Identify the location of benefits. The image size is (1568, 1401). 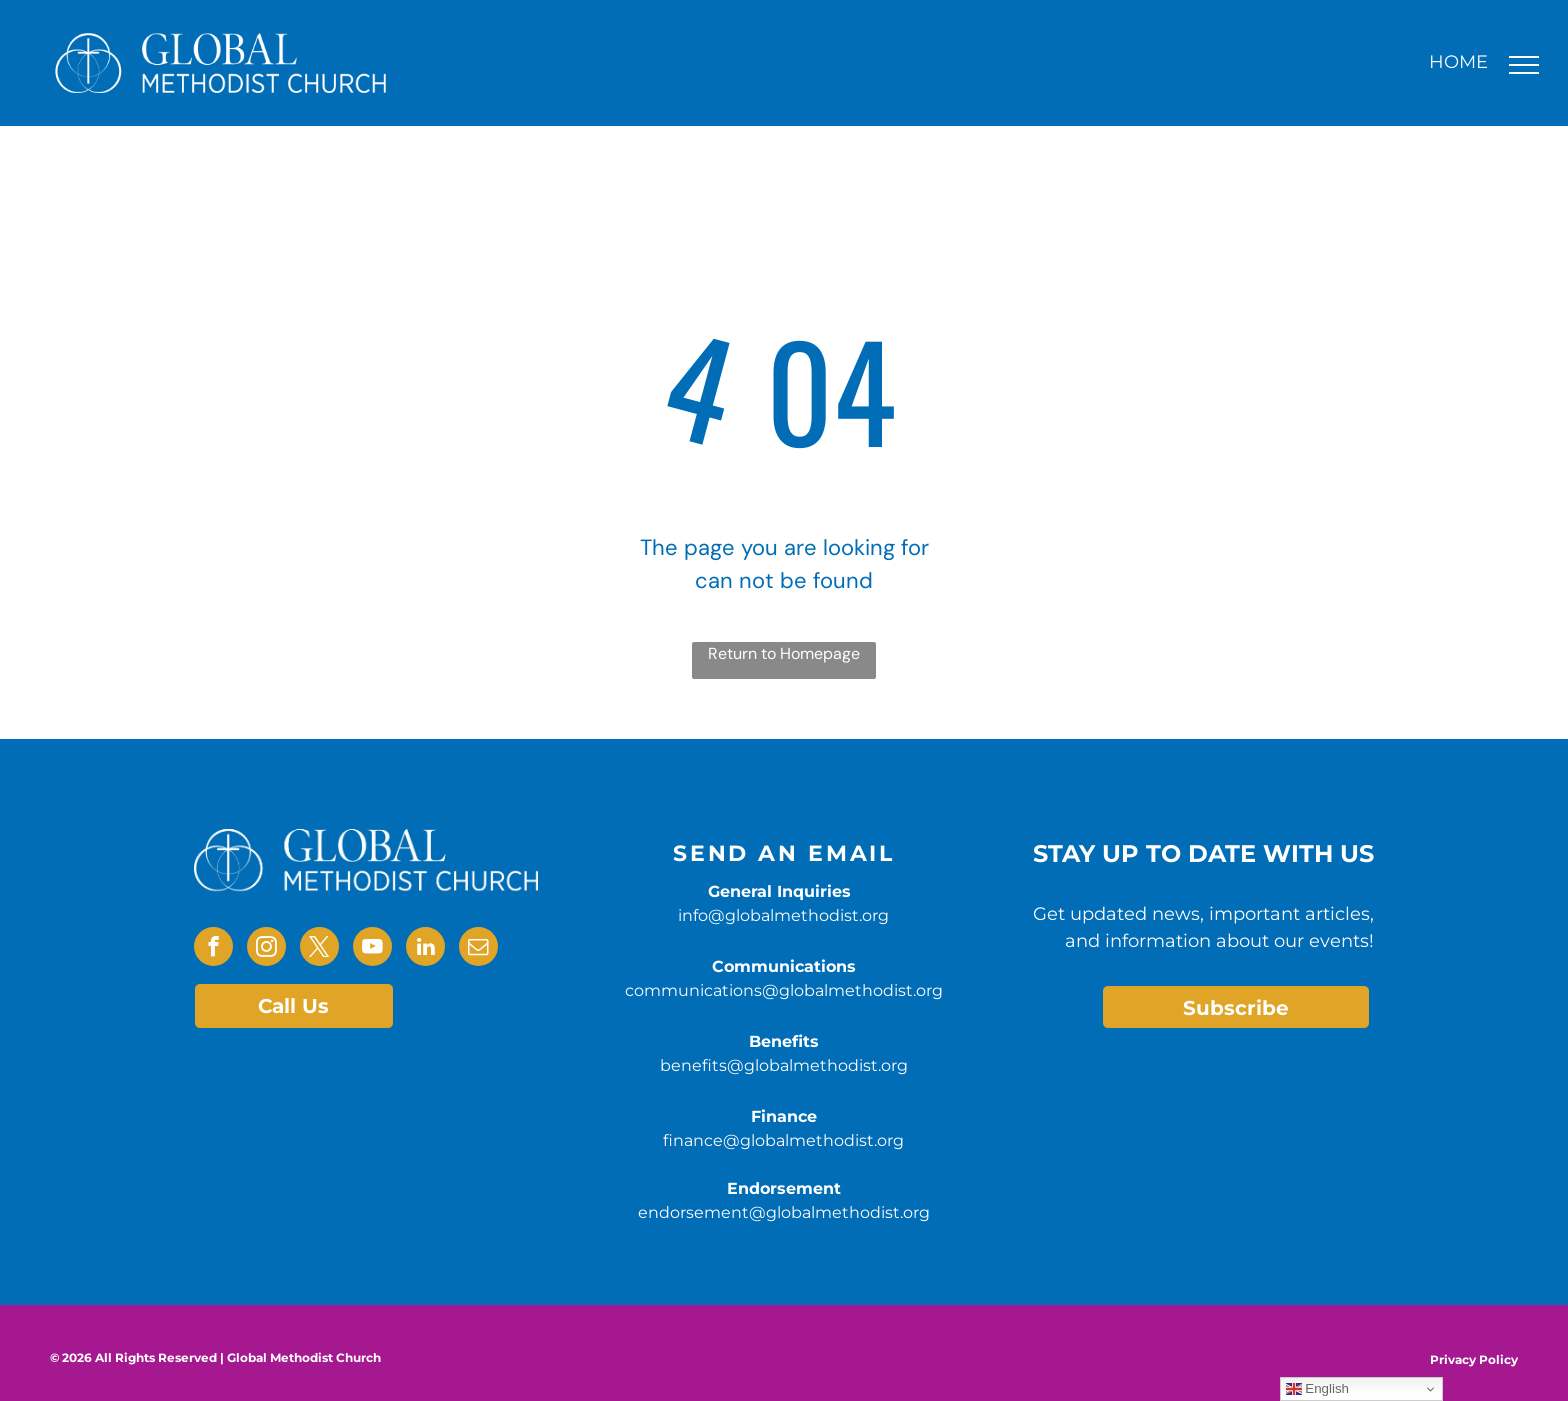
(693, 1164).